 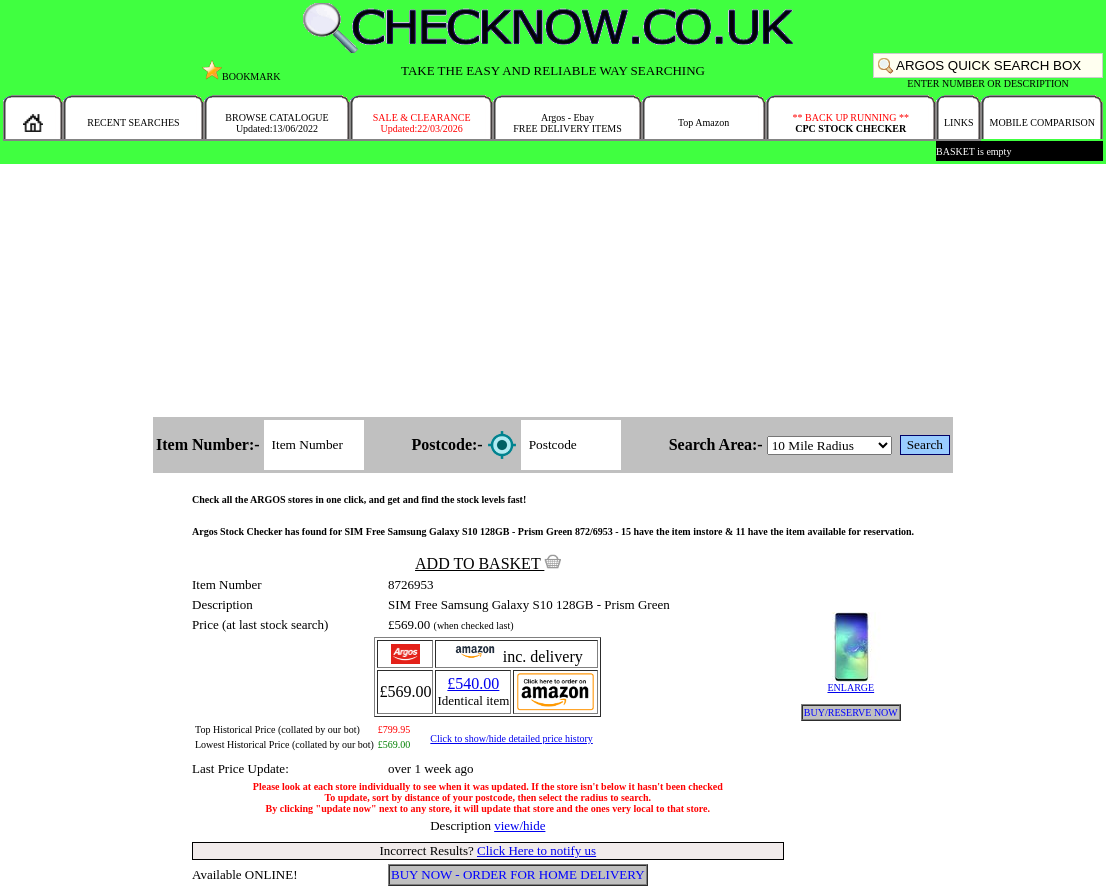 What do you see at coordinates (958, 122) in the screenshot?
I see `LINKS` at bounding box center [958, 122].